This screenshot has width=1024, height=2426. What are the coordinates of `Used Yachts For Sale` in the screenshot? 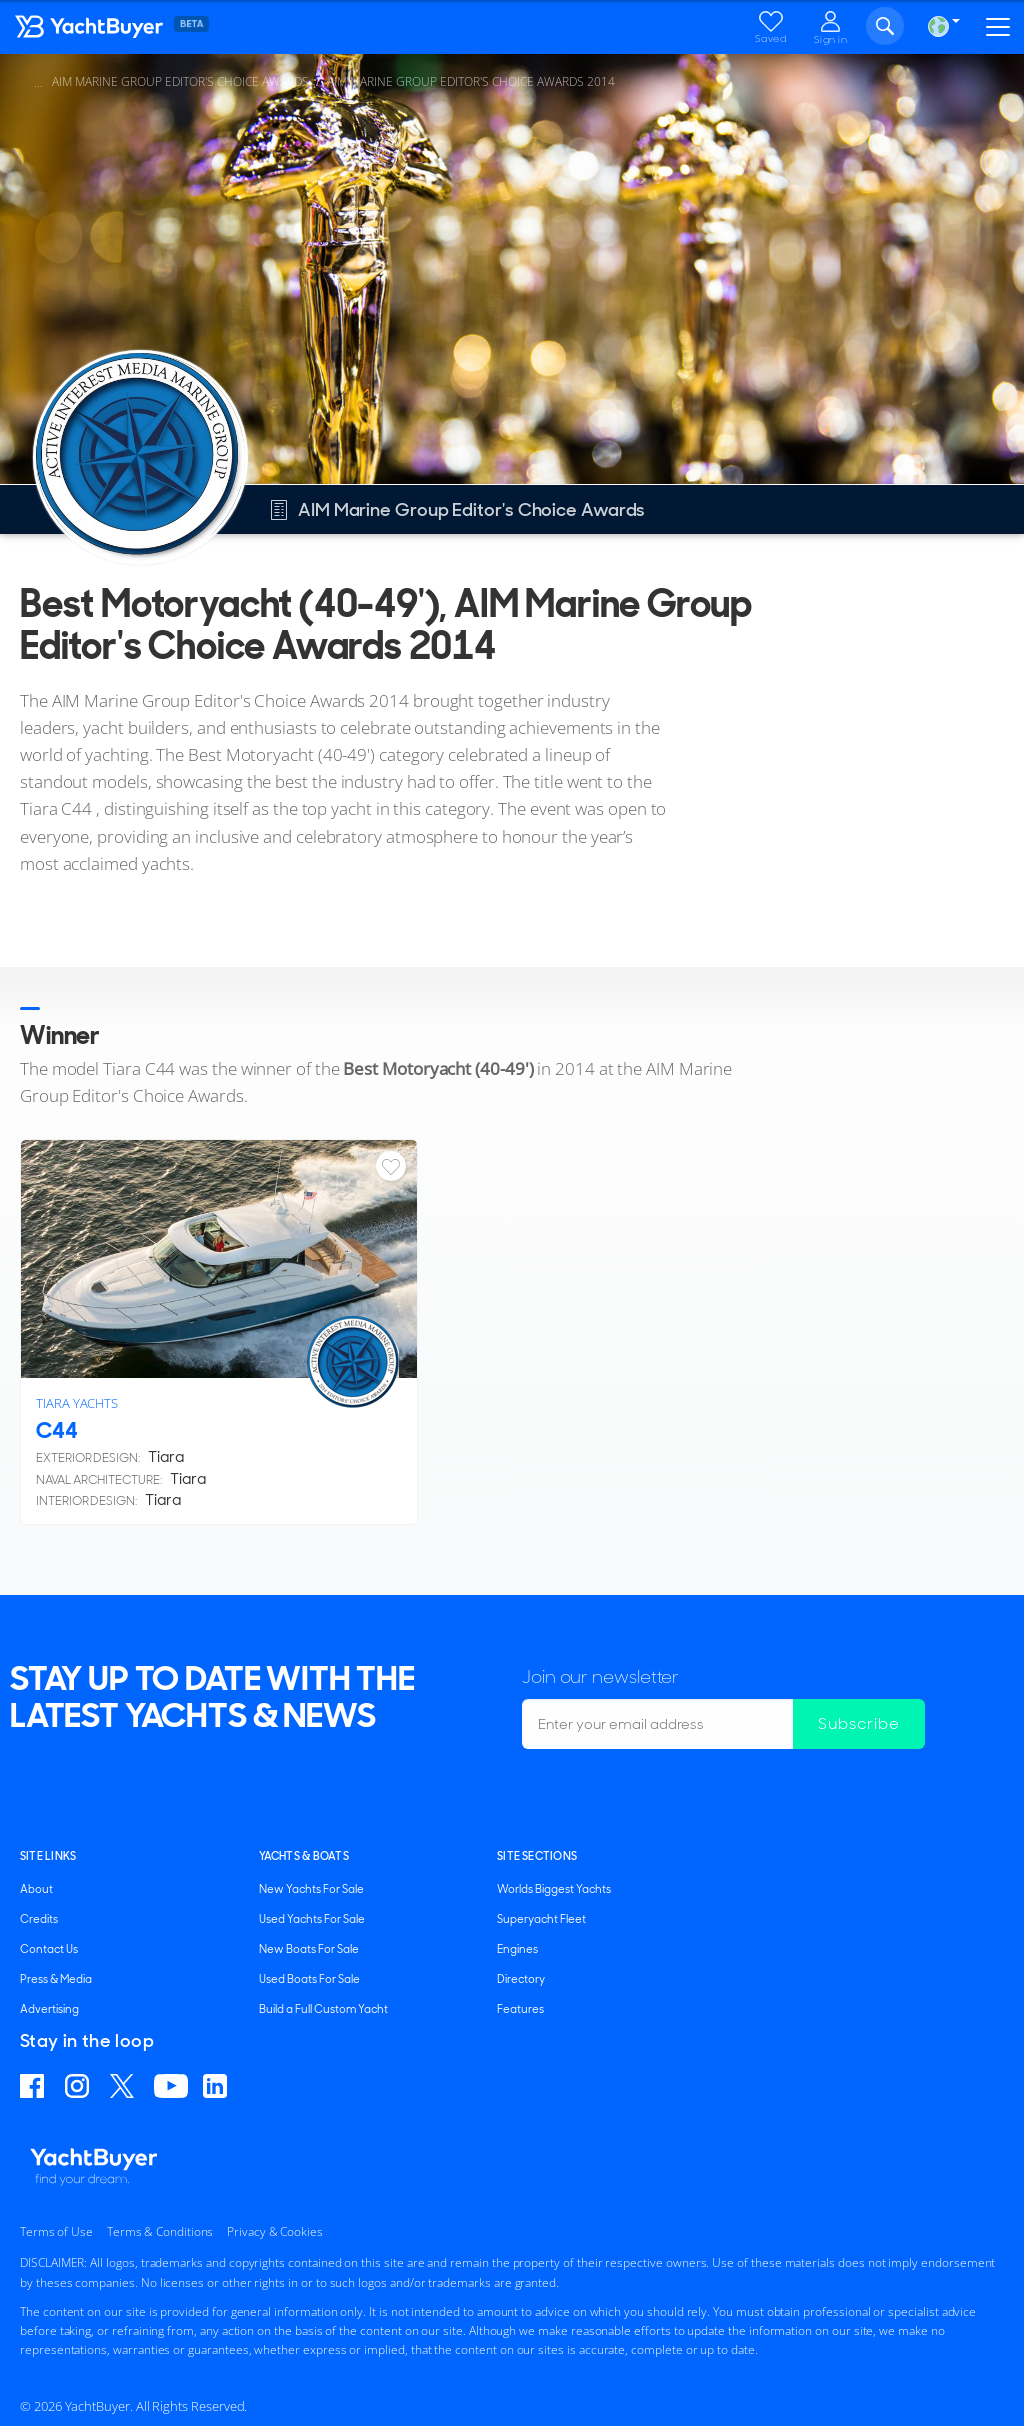 It's located at (312, 1919).